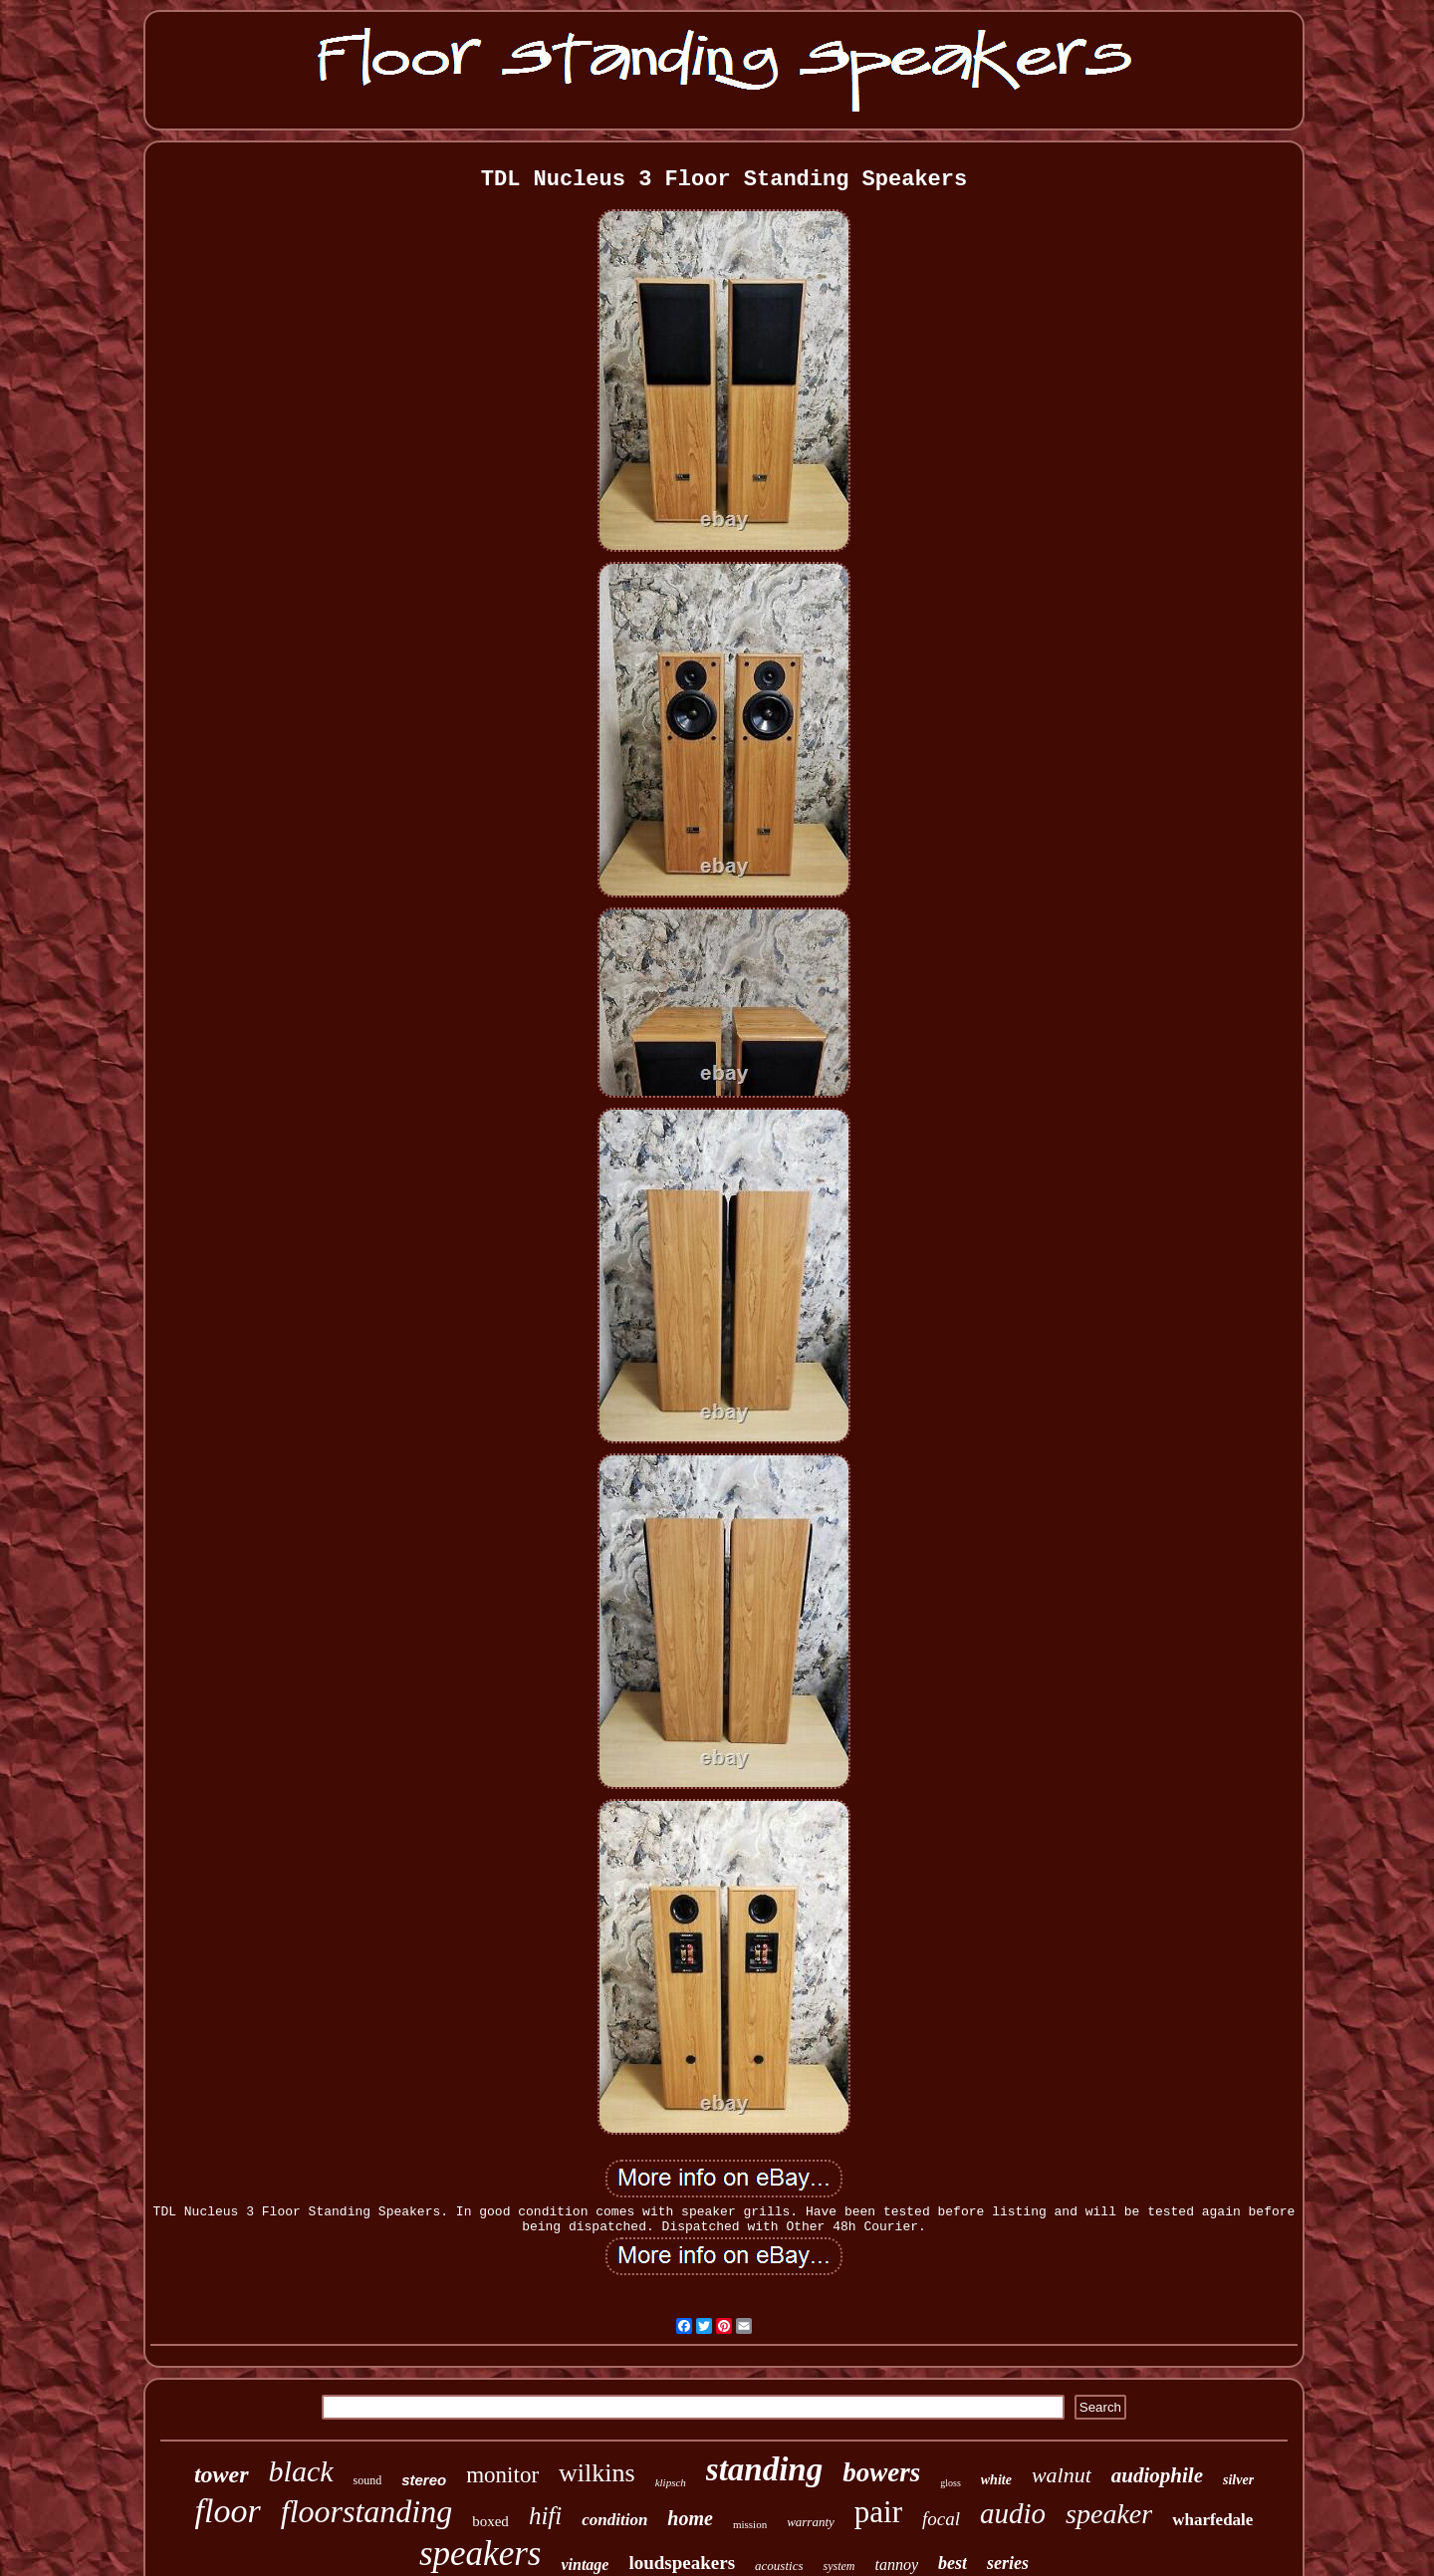  Describe the element at coordinates (1008, 2563) in the screenshot. I see `series` at that location.